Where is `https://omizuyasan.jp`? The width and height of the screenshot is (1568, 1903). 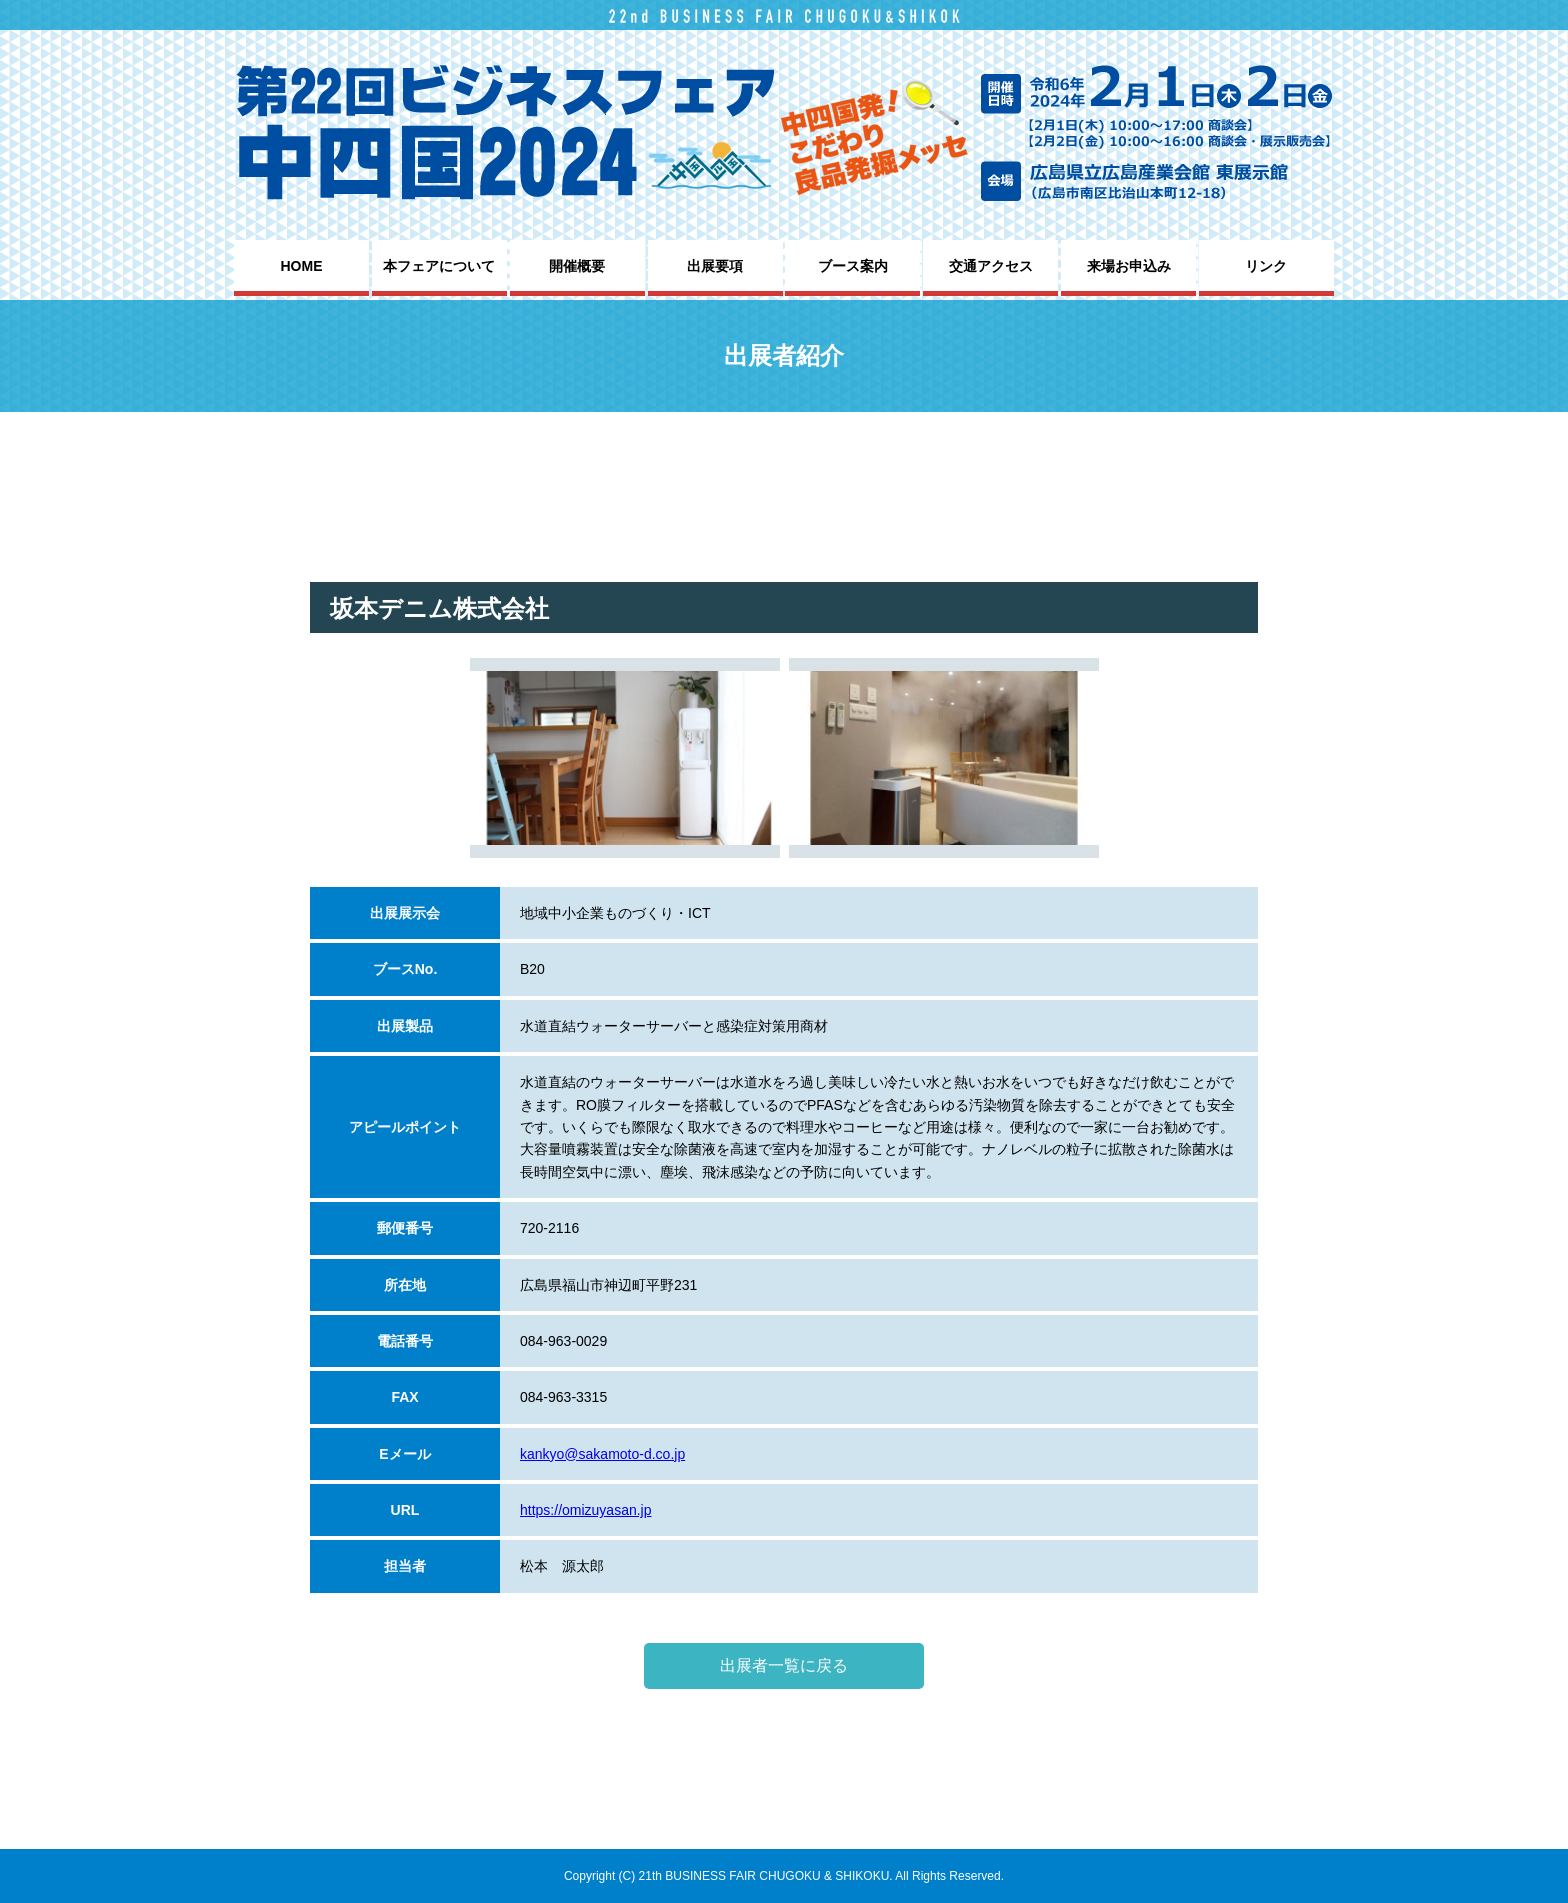
https://omizuyasan.jp is located at coordinates (586, 1510).